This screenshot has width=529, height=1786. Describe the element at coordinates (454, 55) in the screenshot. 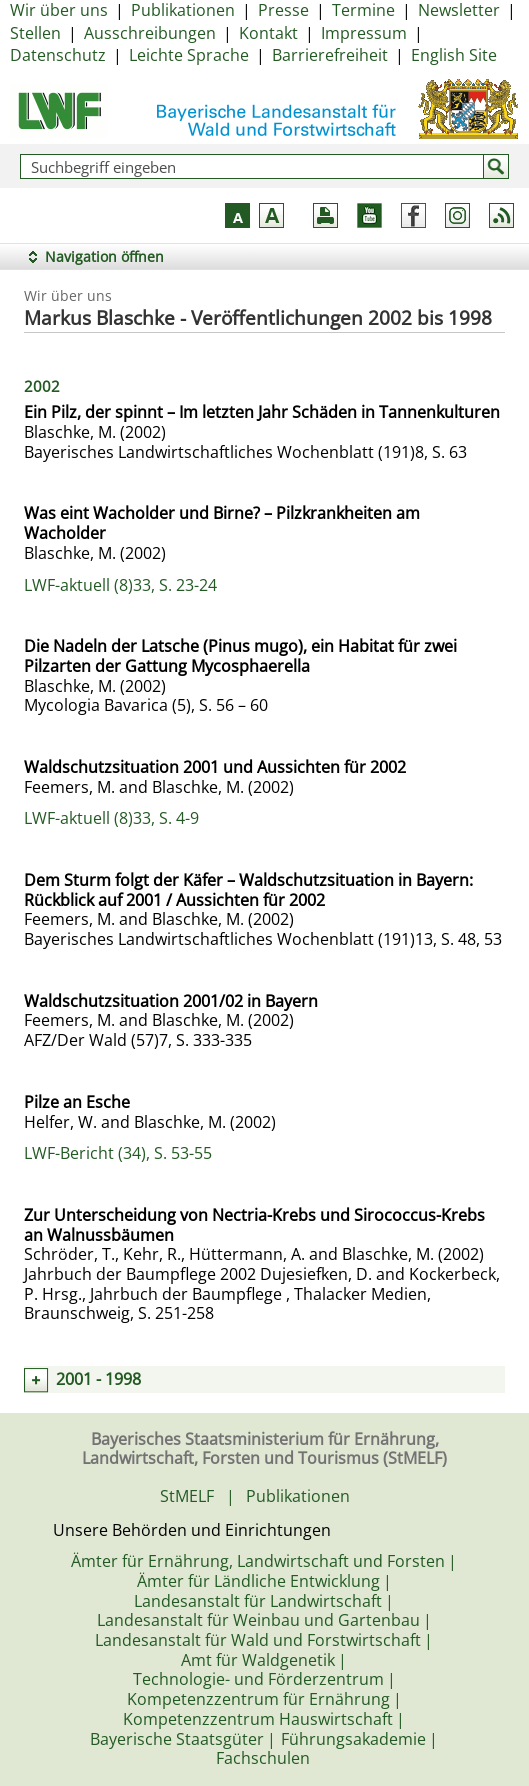

I see `English Site` at that location.